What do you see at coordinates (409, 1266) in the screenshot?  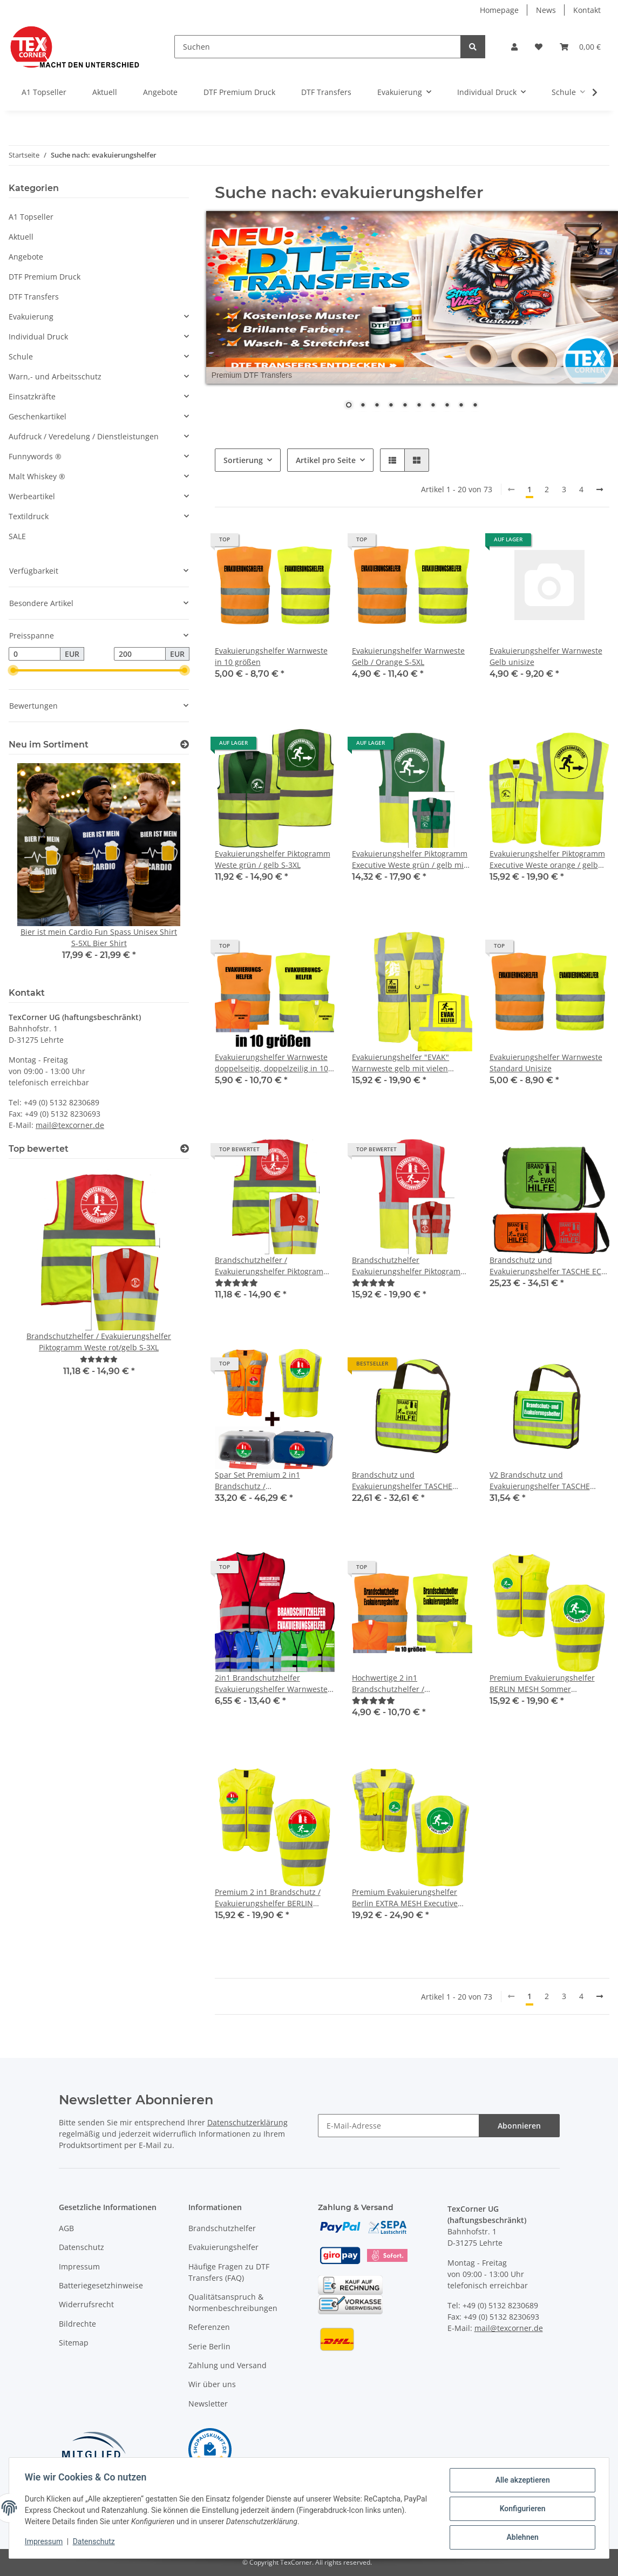 I see `Brandschutzhelfer Evakuierungshelfer Piktogramm Executive Weste rot/gelb mit vielen Taschen S-3XL` at bounding box center [409, 1266].